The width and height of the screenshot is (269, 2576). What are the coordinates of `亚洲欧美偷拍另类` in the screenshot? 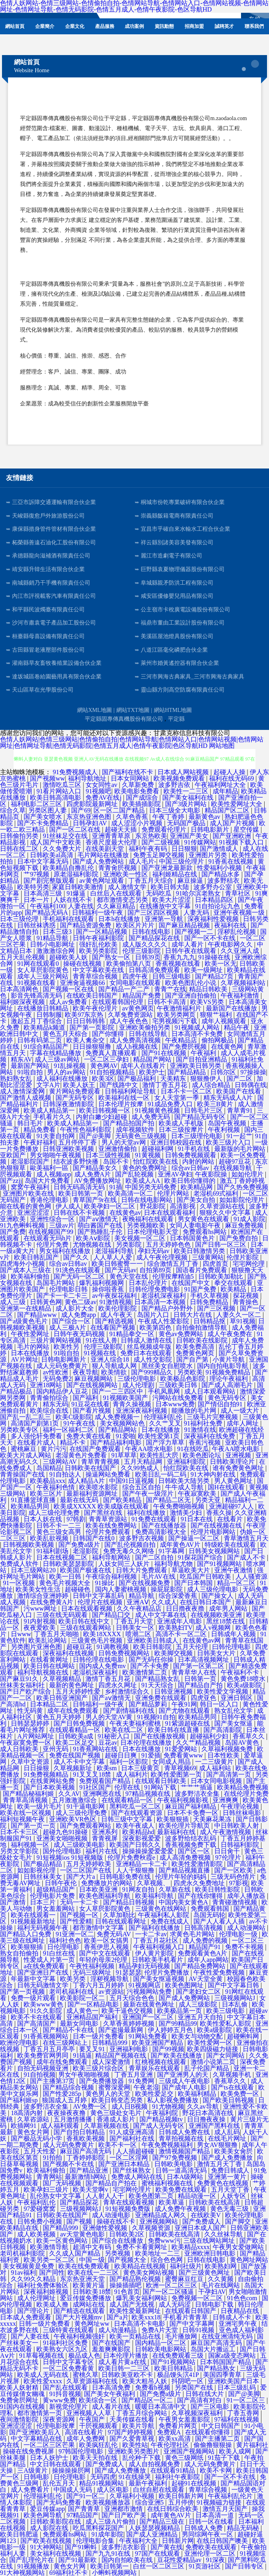 It's located at (145, 1027).